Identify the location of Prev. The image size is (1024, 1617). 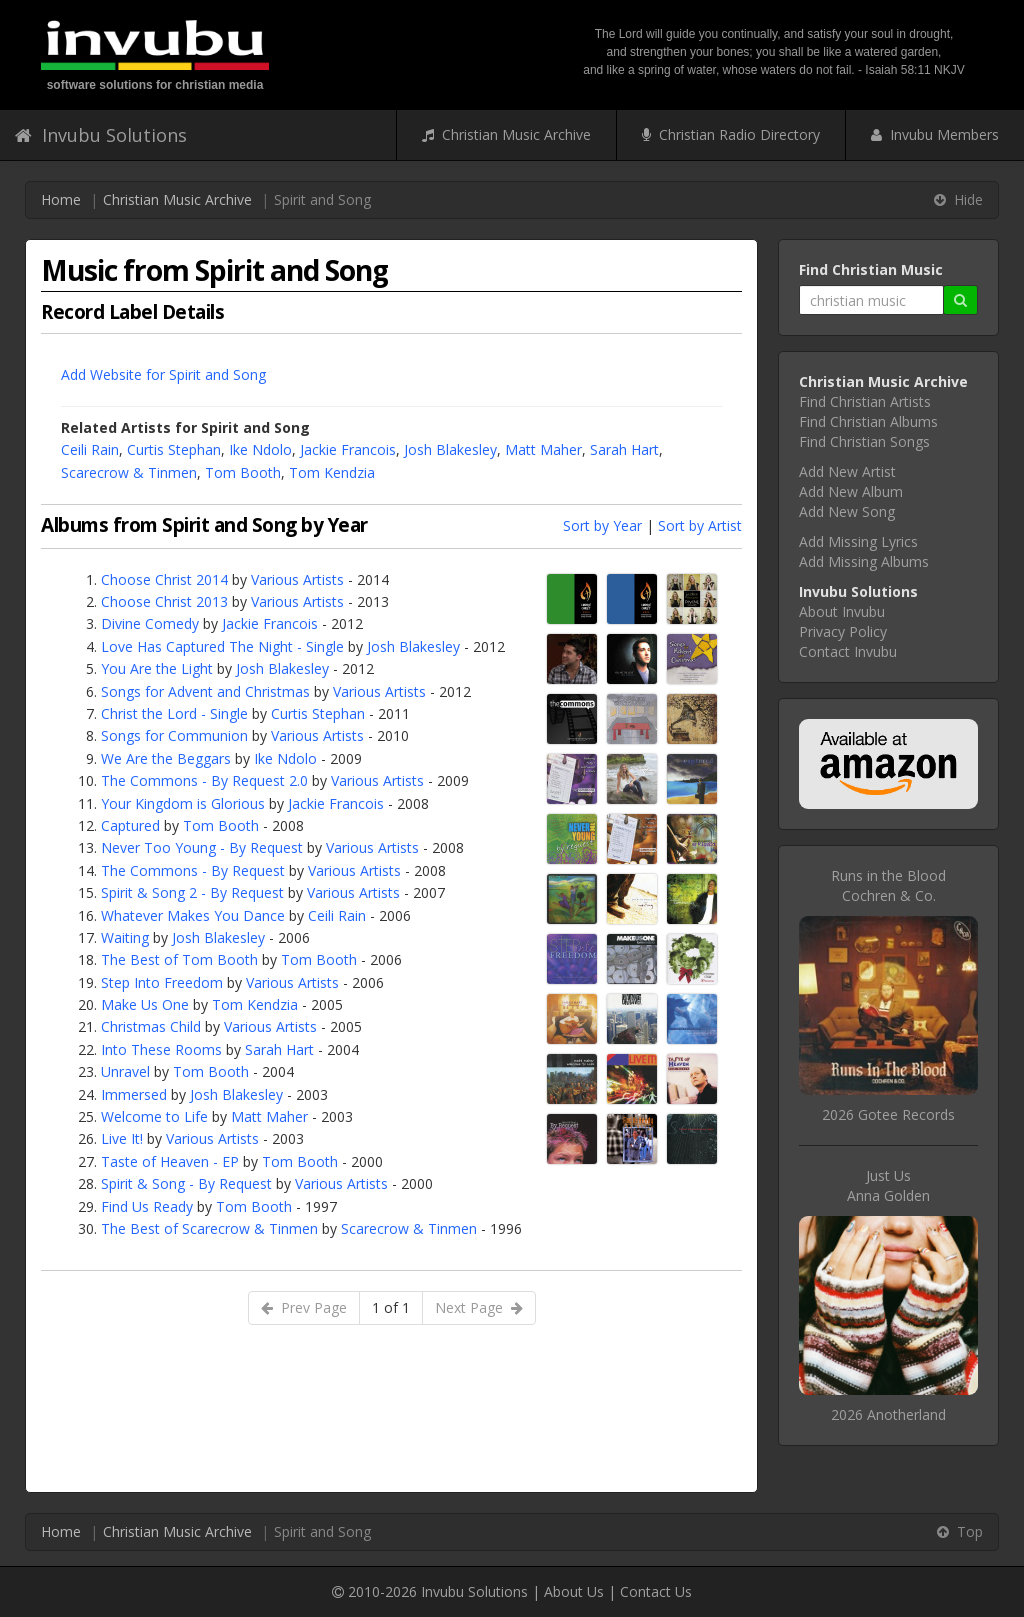
(304, 1307).